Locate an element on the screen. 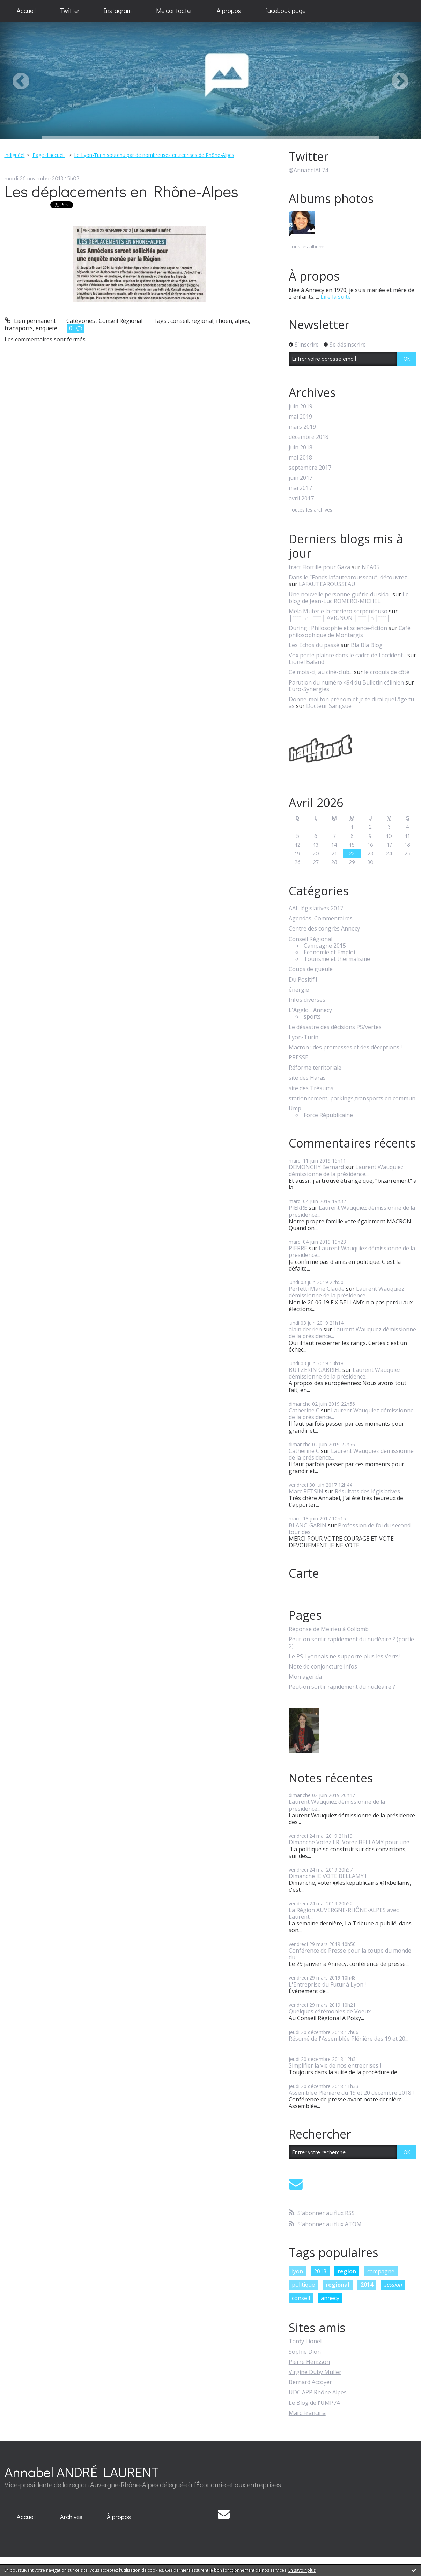  2014 is located at coordinates (367, 2284).